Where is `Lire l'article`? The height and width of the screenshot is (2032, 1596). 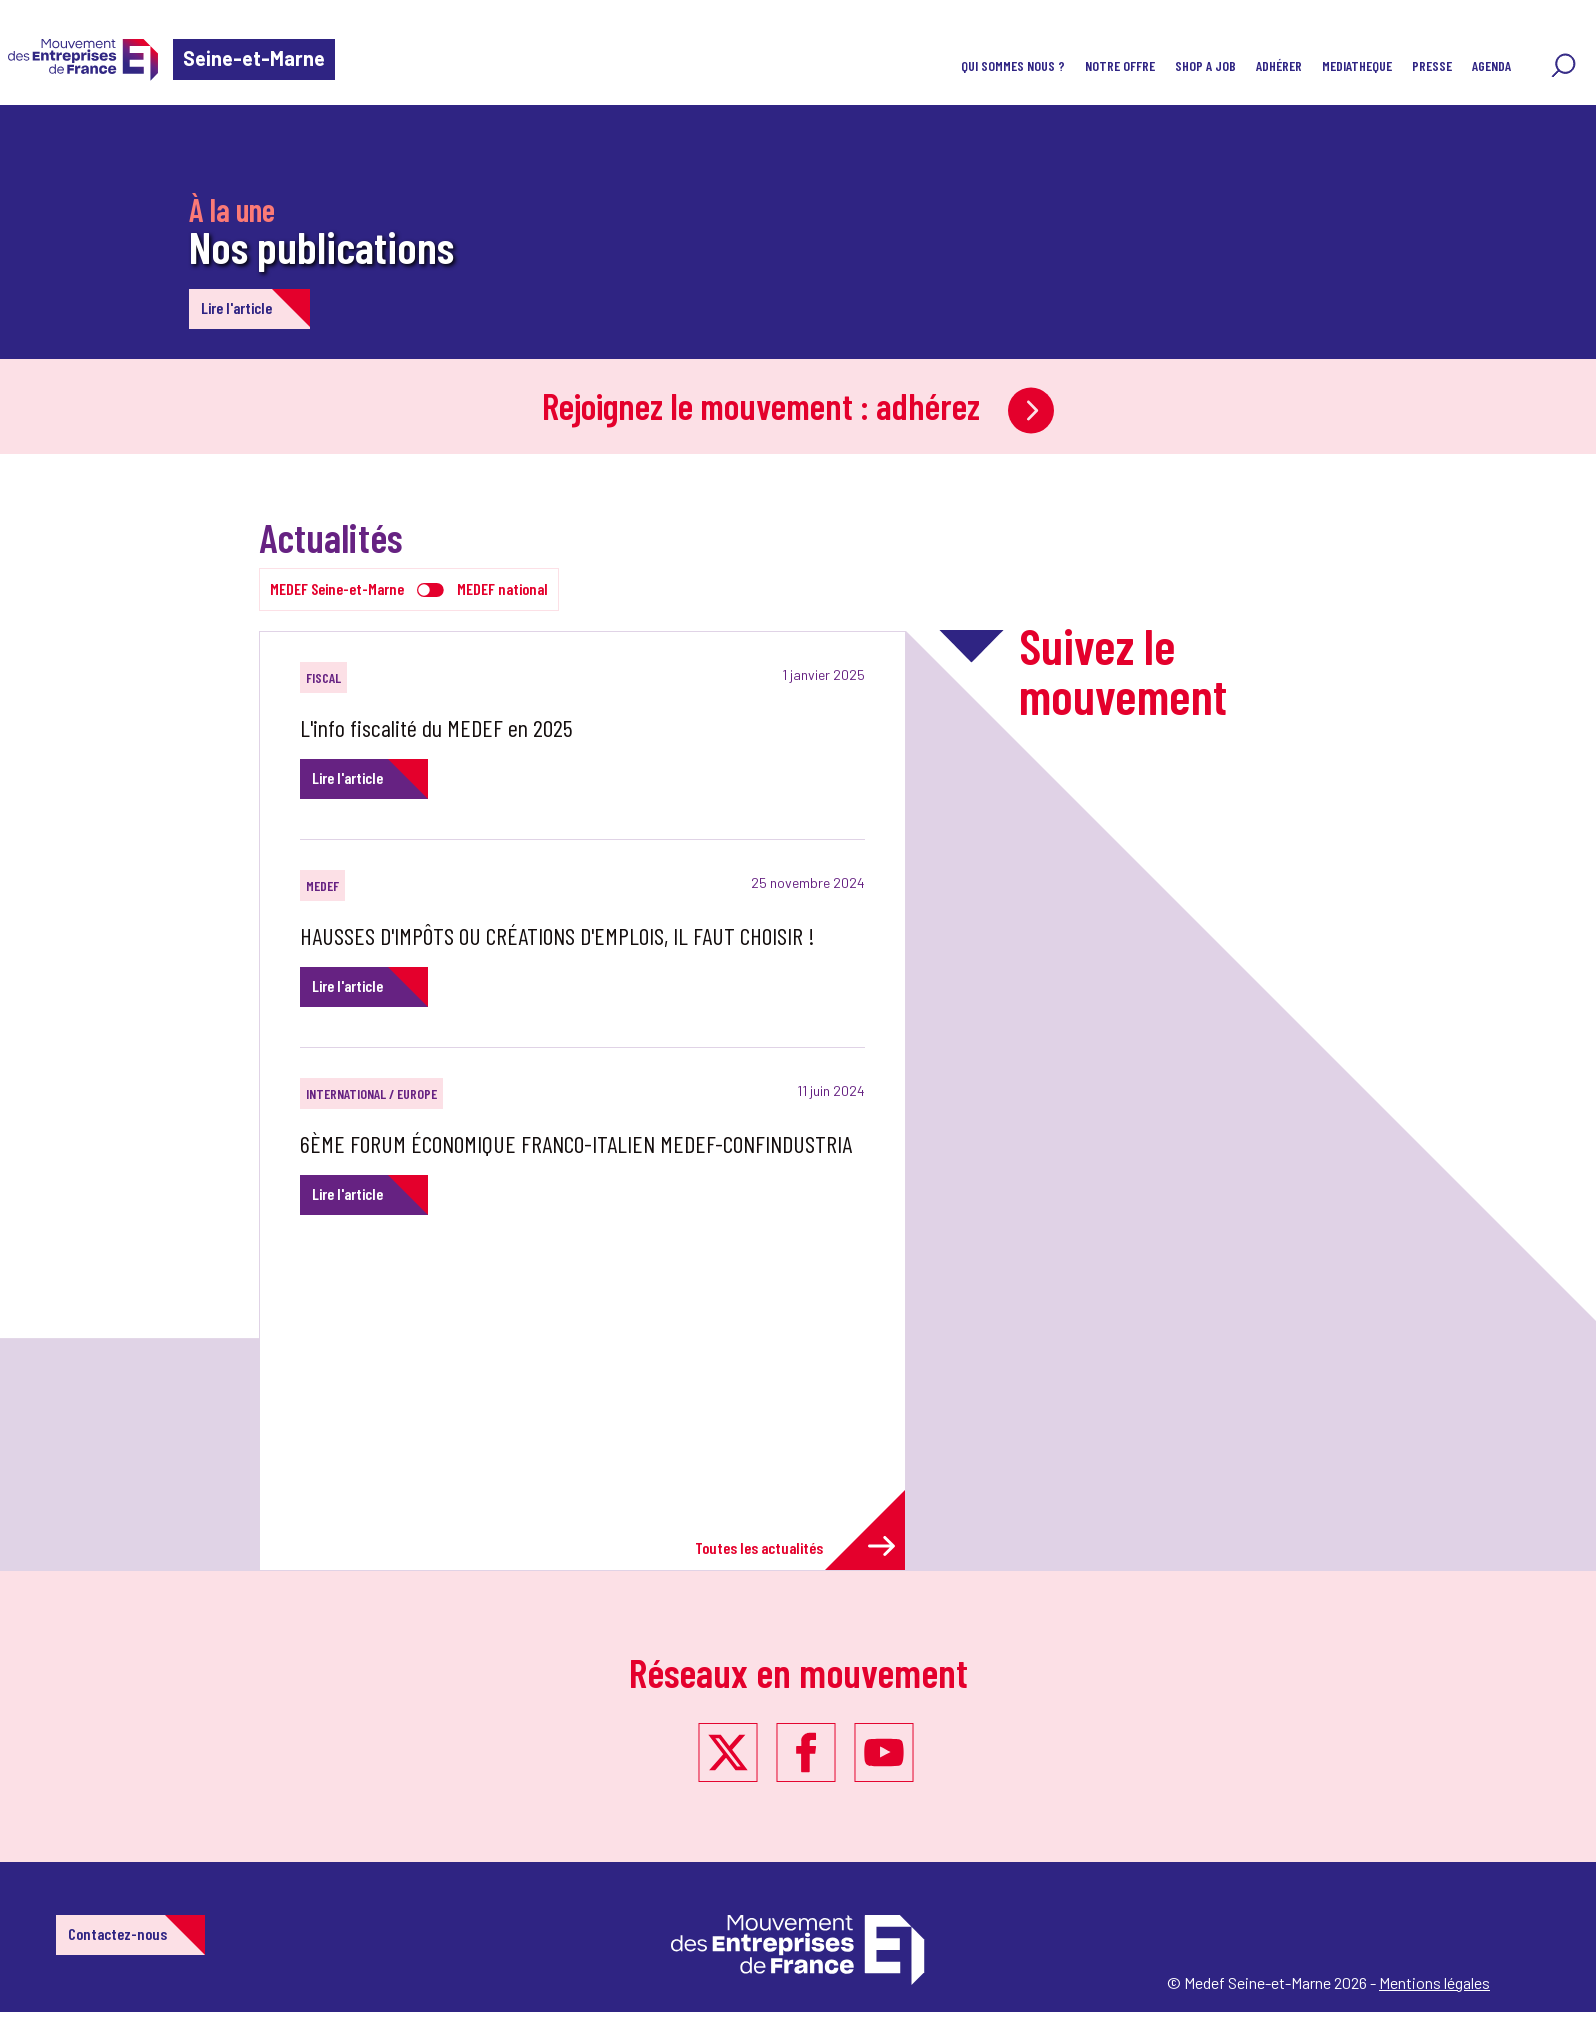 Lire l'article is located at coordinates (236, 307).